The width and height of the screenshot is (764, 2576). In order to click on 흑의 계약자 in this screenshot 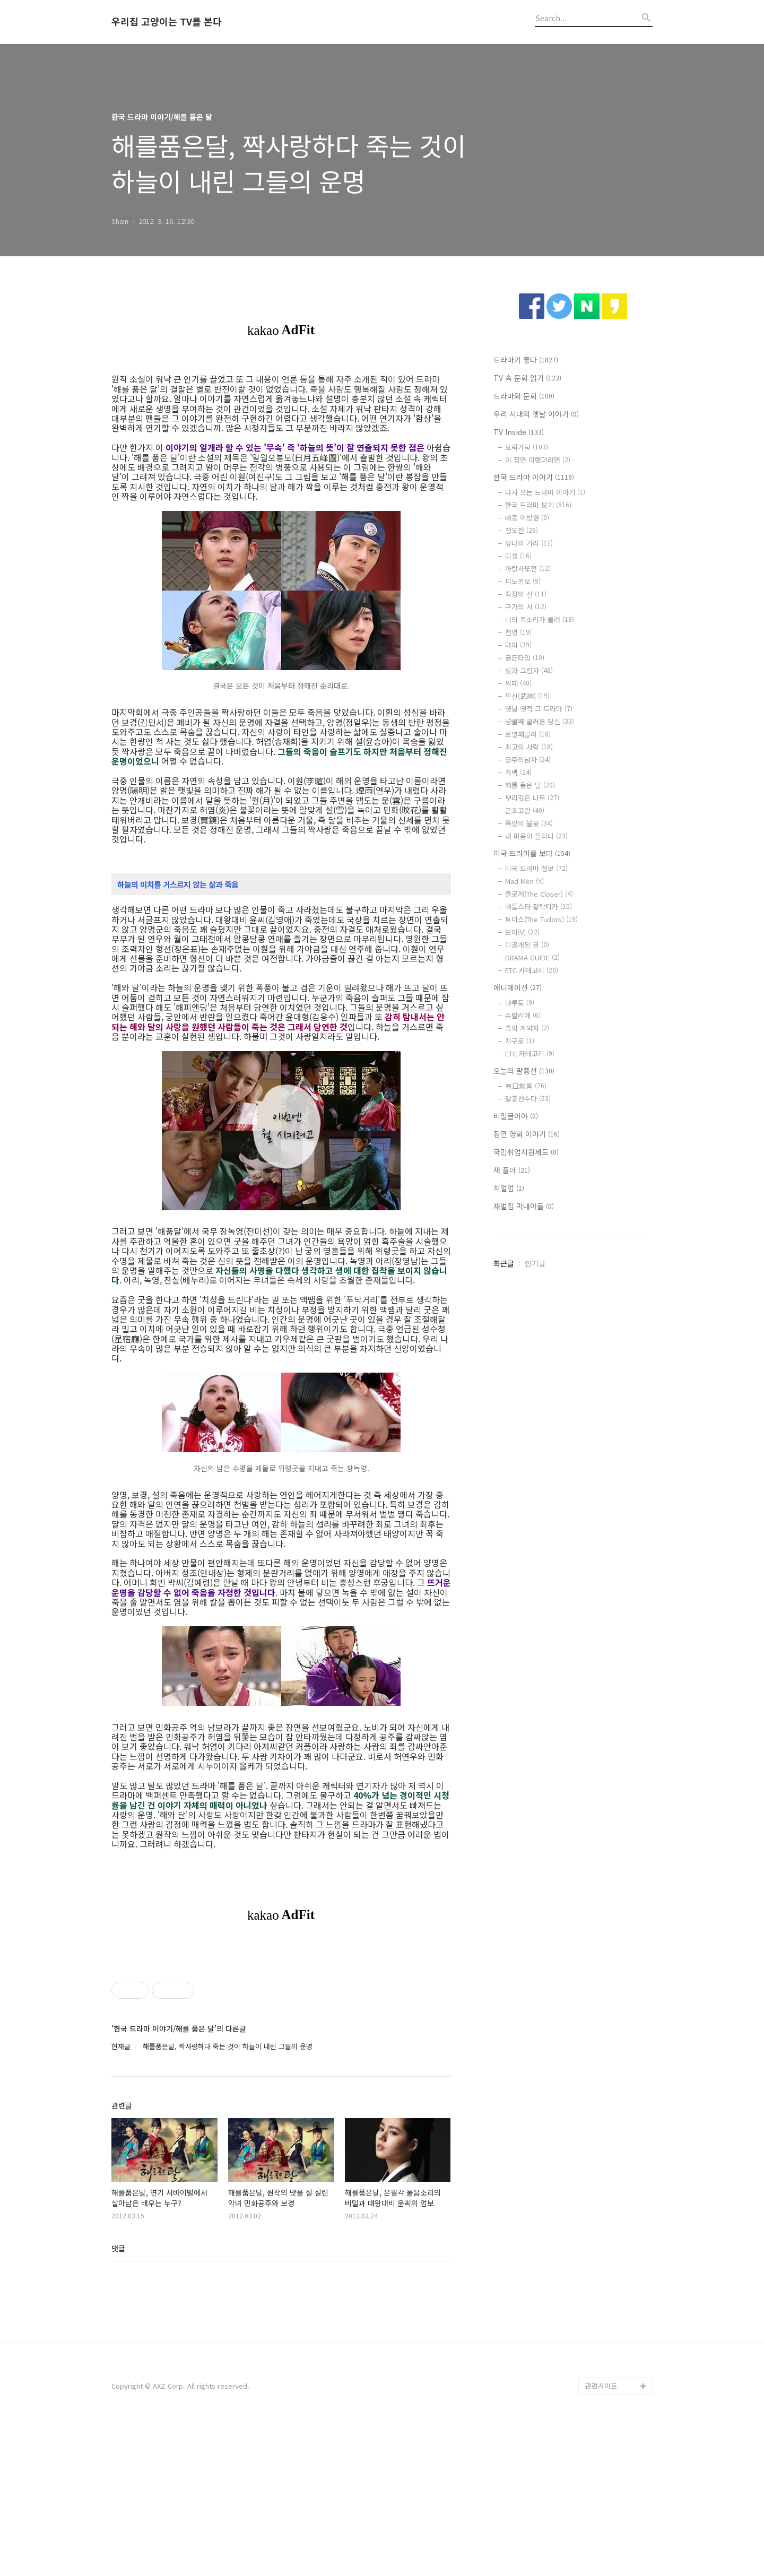, I will do `click(527, 1028)`.